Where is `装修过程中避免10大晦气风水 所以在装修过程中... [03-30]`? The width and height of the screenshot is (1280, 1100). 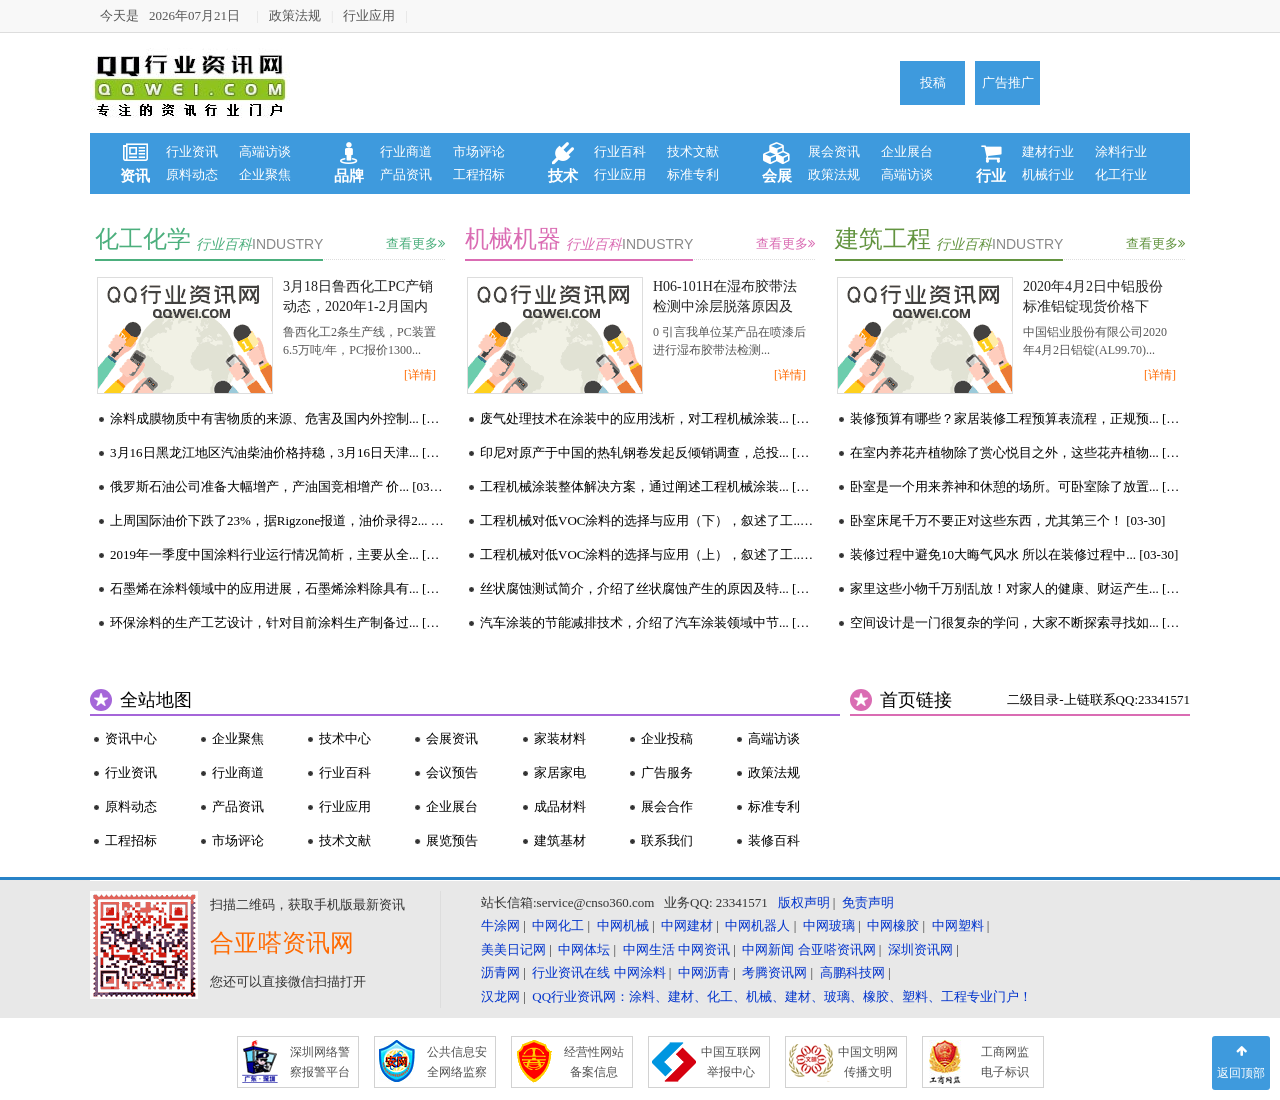
装修过程中避免10大晦气风水 所以在装修过程中... [03-30] is located at coordinates (1014, 554).